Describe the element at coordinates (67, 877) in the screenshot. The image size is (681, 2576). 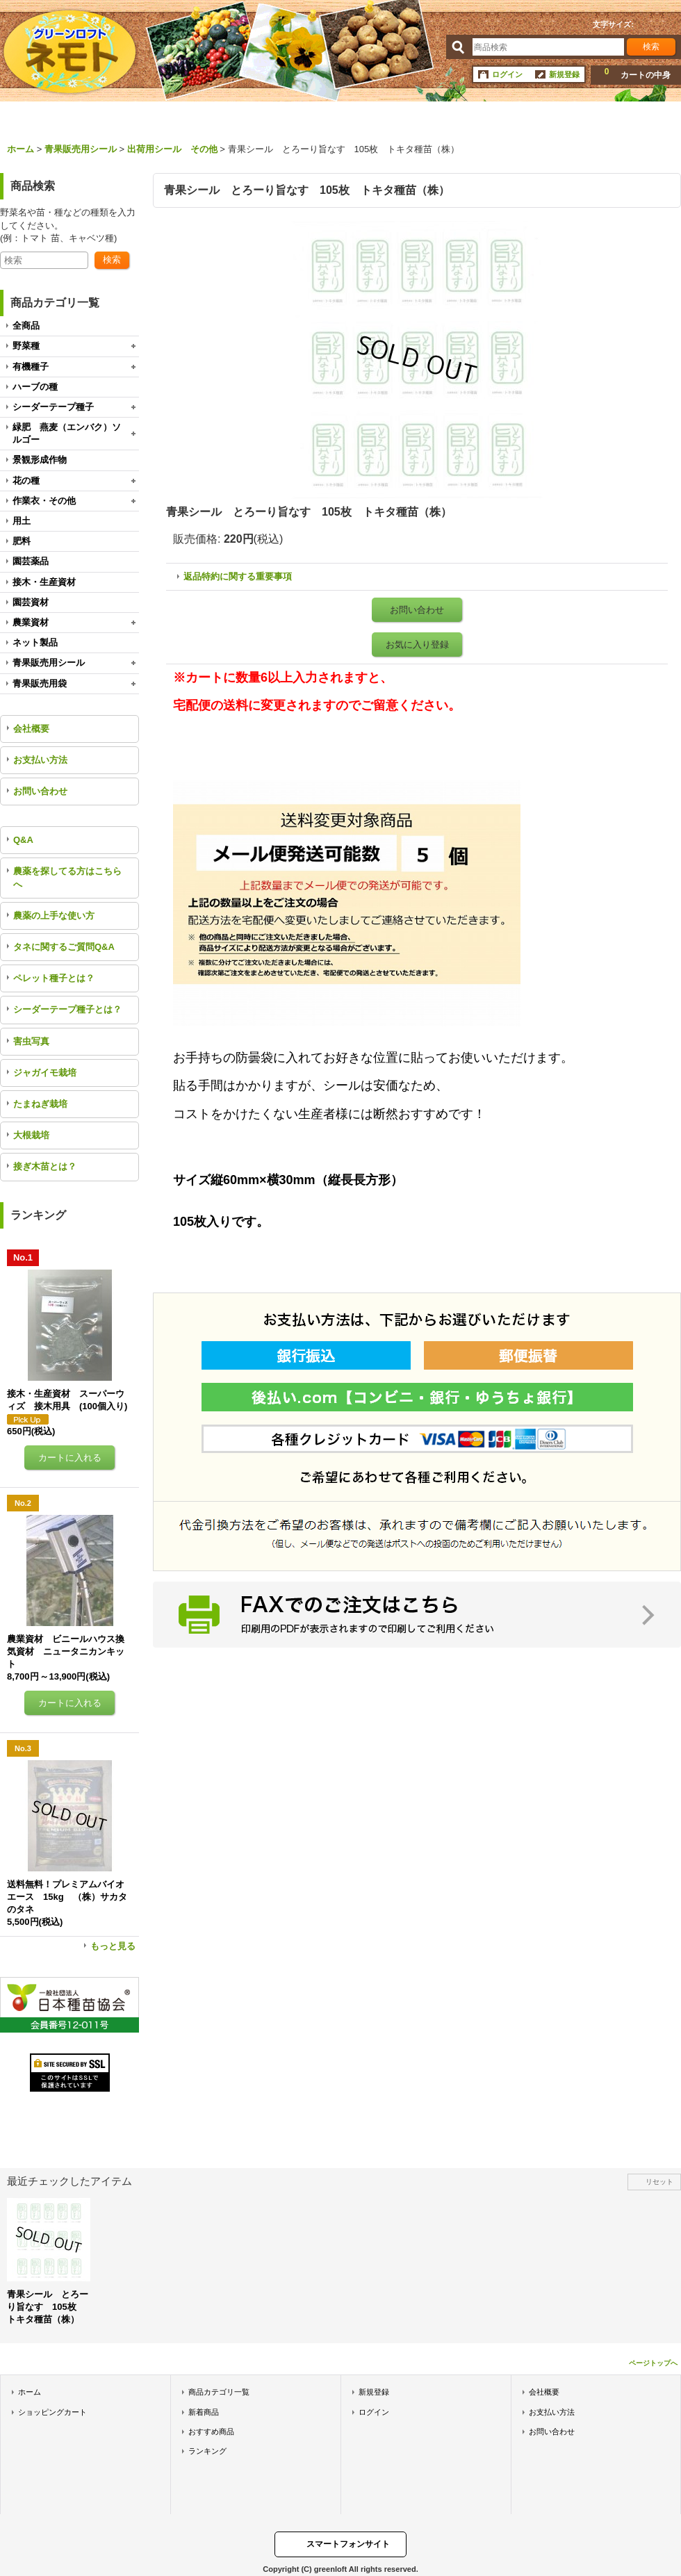
I see `農薬を探してる方はこちらへ` at that location.